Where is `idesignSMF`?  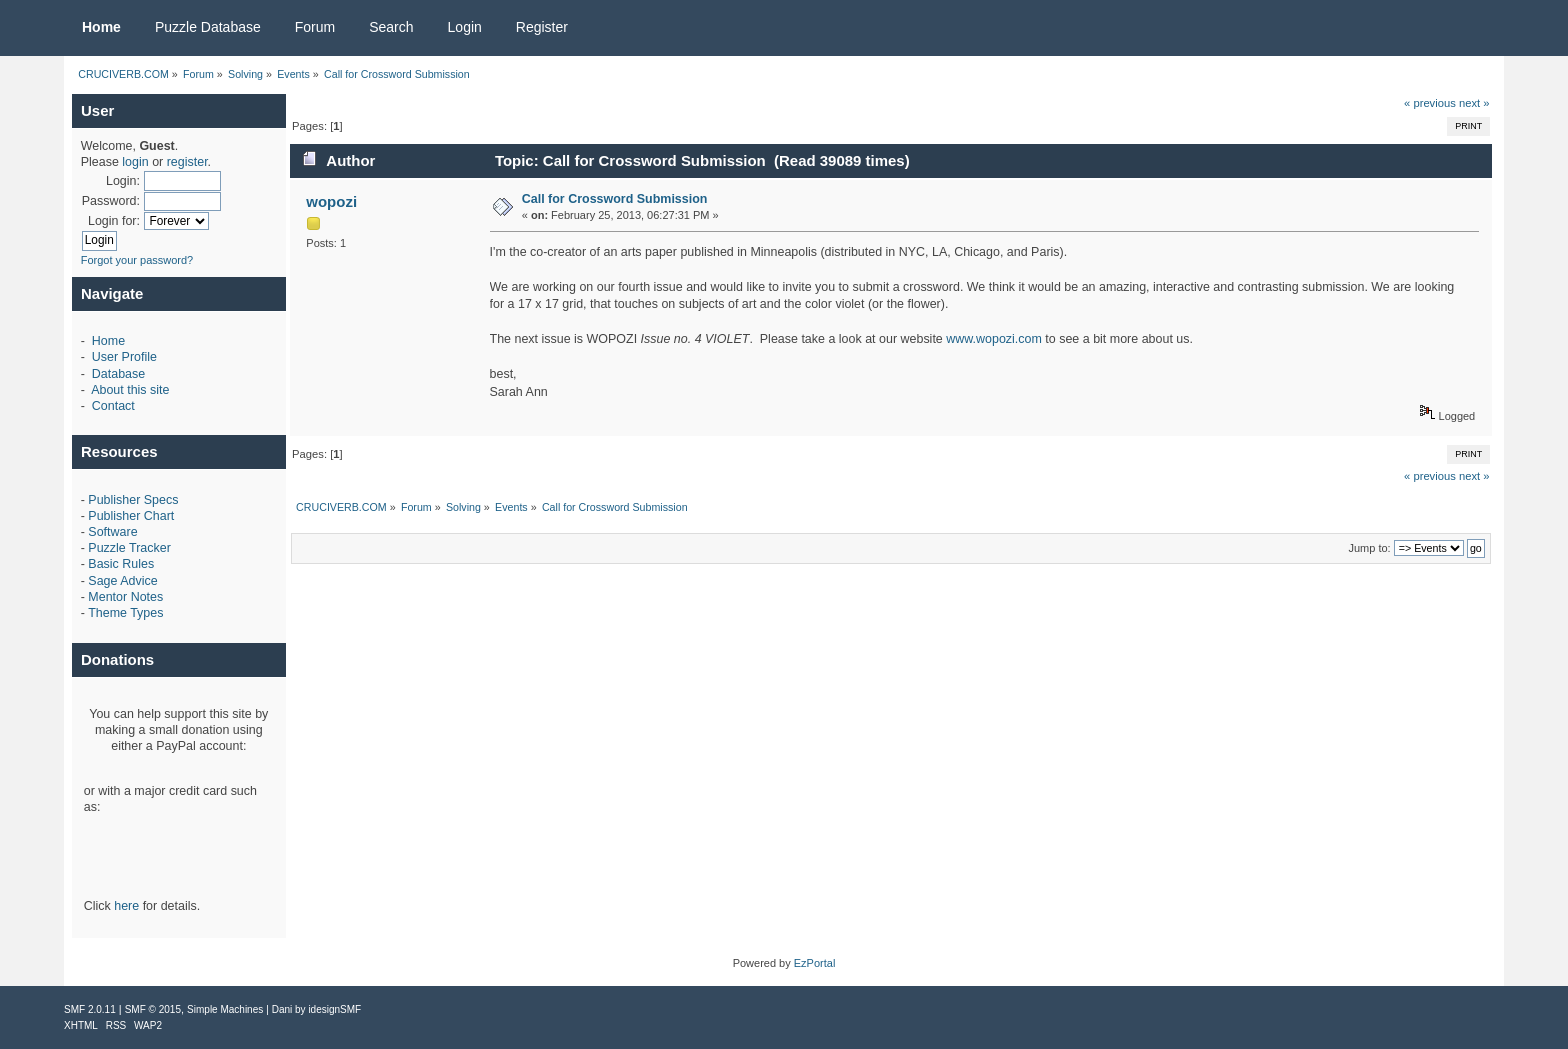 idesignSMF is located at coordinates (334, 1009).